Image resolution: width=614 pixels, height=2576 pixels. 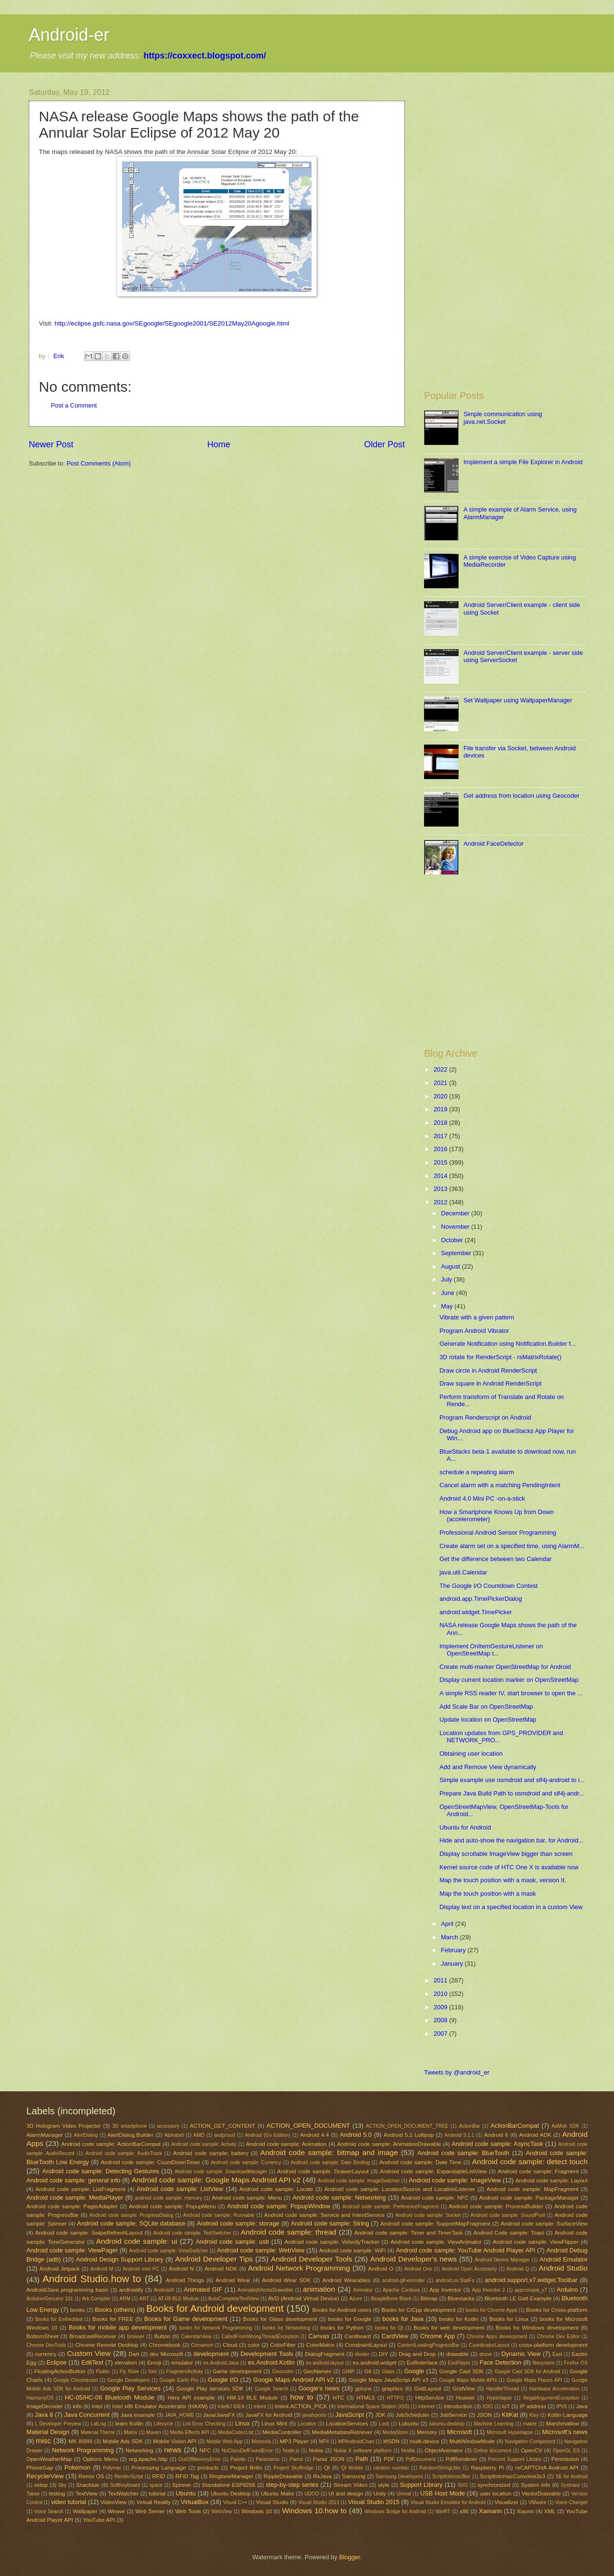 I want to click on System info, so click(x=535, y=2485).